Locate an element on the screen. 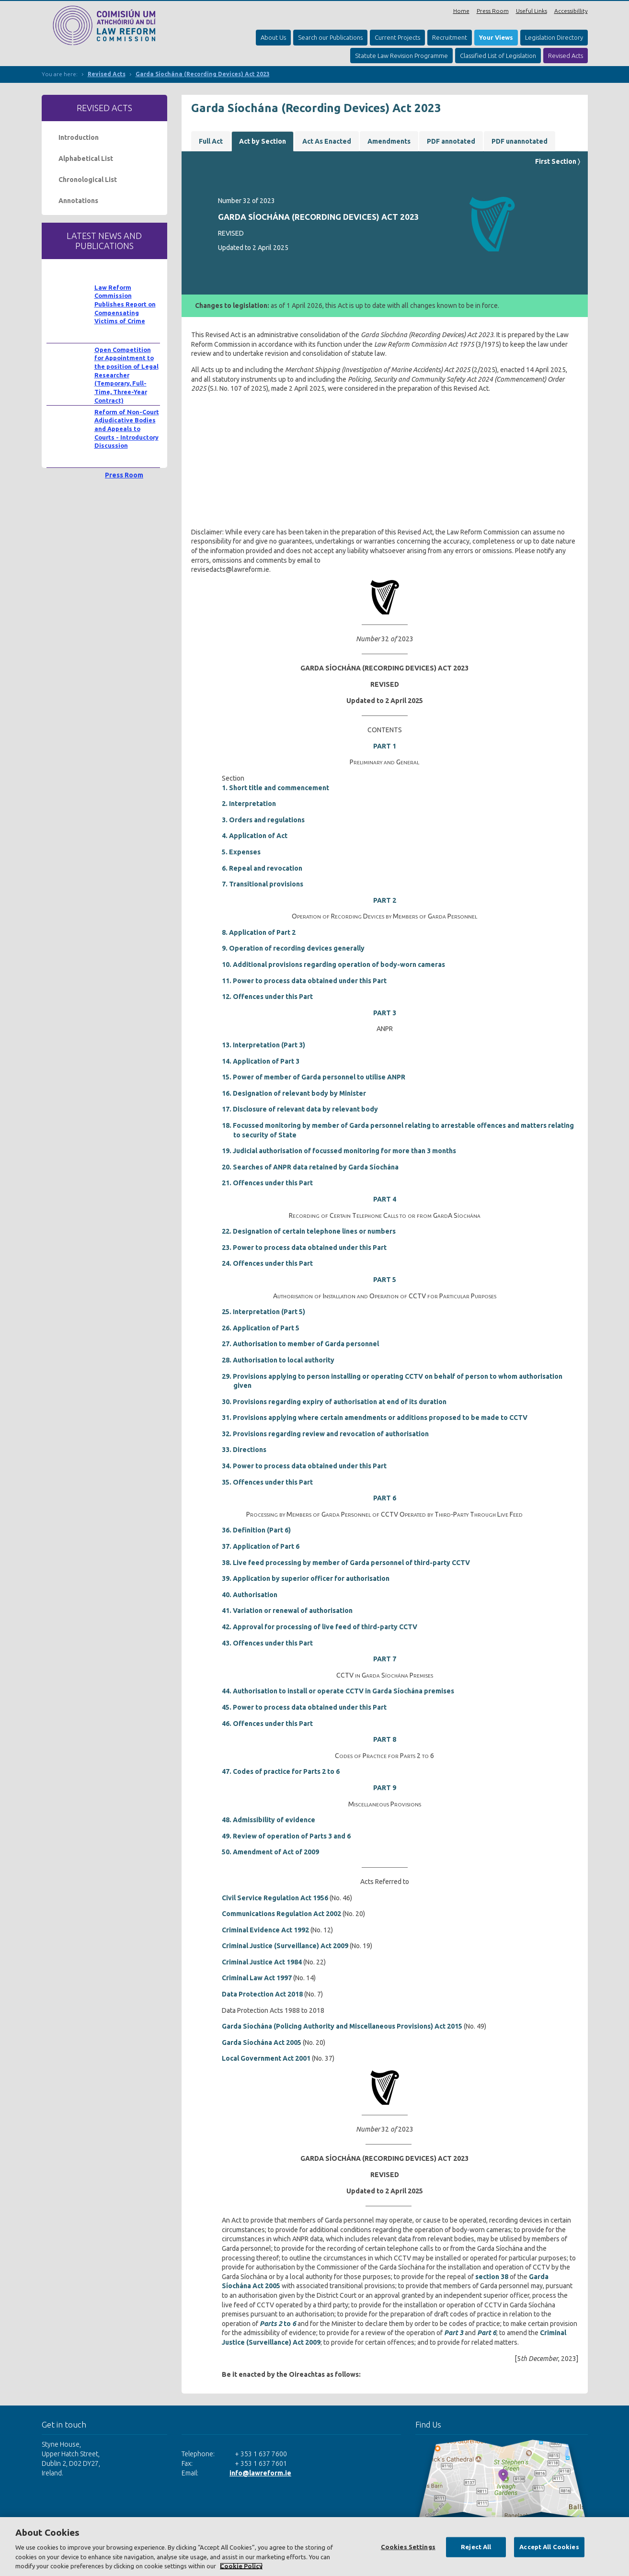 The width and height of the screenshot is (629, 2576). 44. Authorisation to install or operate CCTV in Garda Síochána premises is located at coordinates (338, 1691).